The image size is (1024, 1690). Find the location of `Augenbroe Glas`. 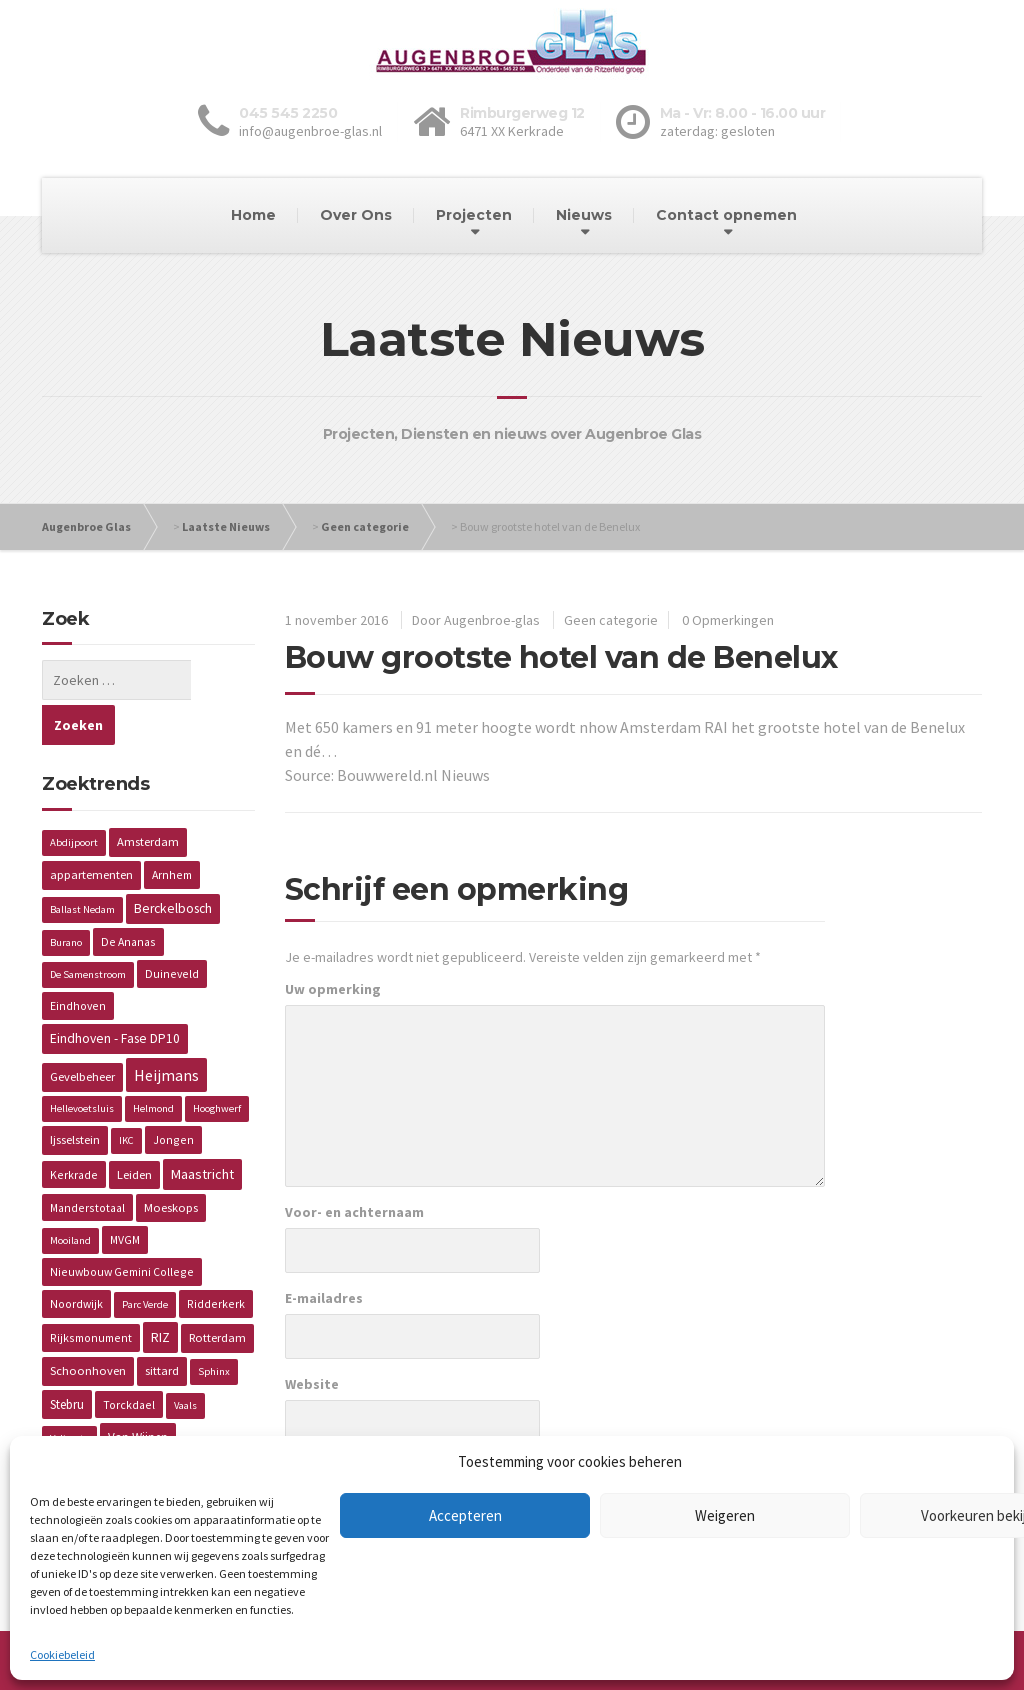

Augenbroe Glas is located at coordinates (86, 526).